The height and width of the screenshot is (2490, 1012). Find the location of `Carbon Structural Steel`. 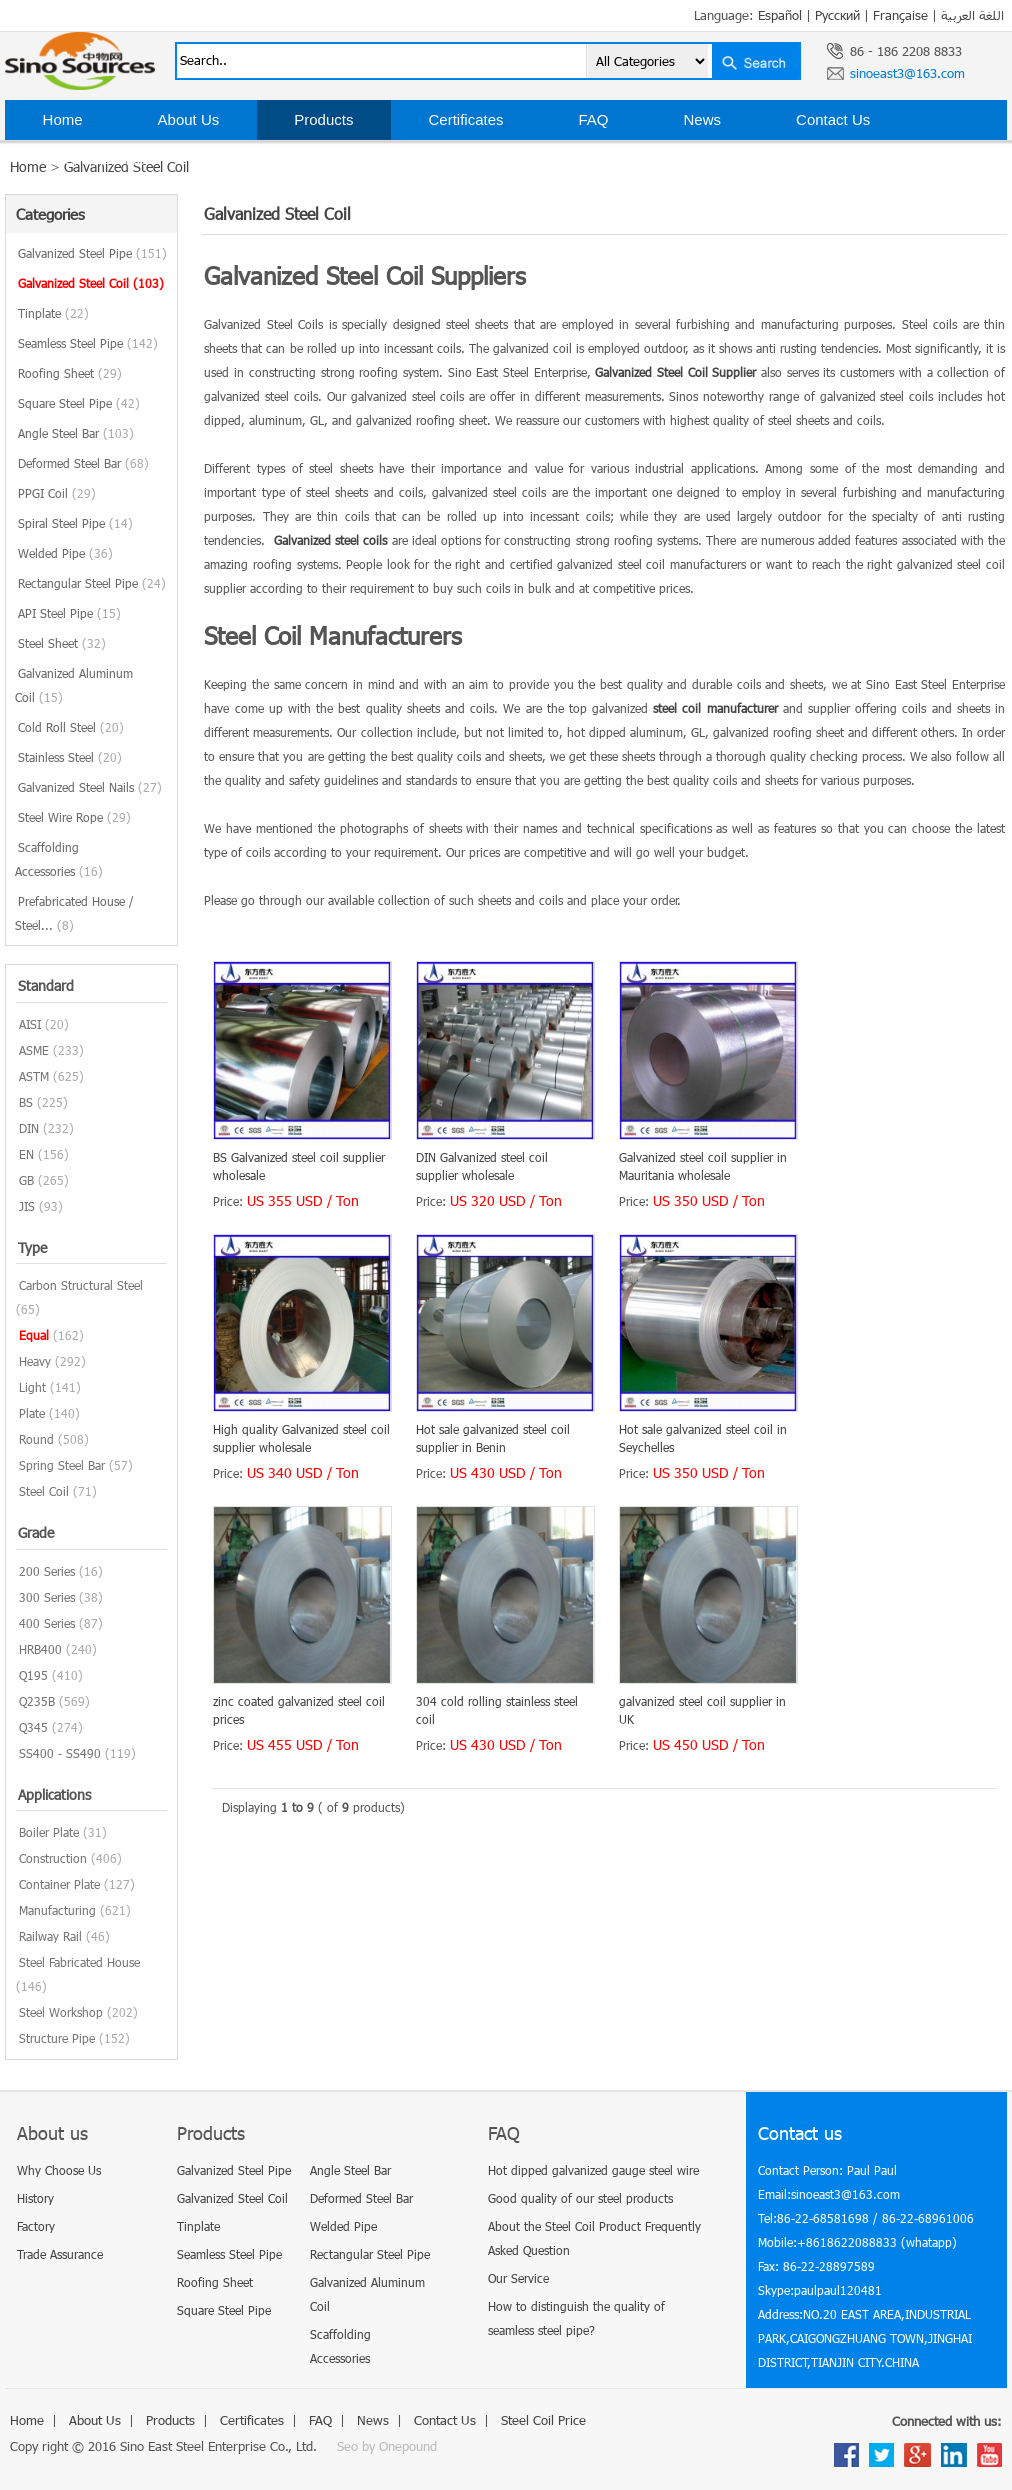

Carbon Structural Steel is located at coordinates (81, 1285).